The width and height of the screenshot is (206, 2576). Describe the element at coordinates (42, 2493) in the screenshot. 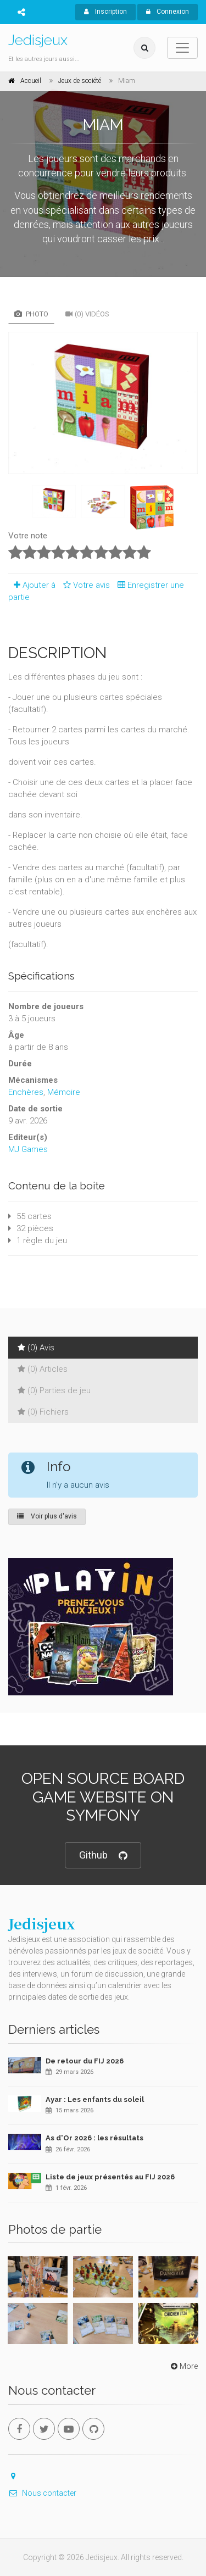

I see `Nous contacter` at that location.